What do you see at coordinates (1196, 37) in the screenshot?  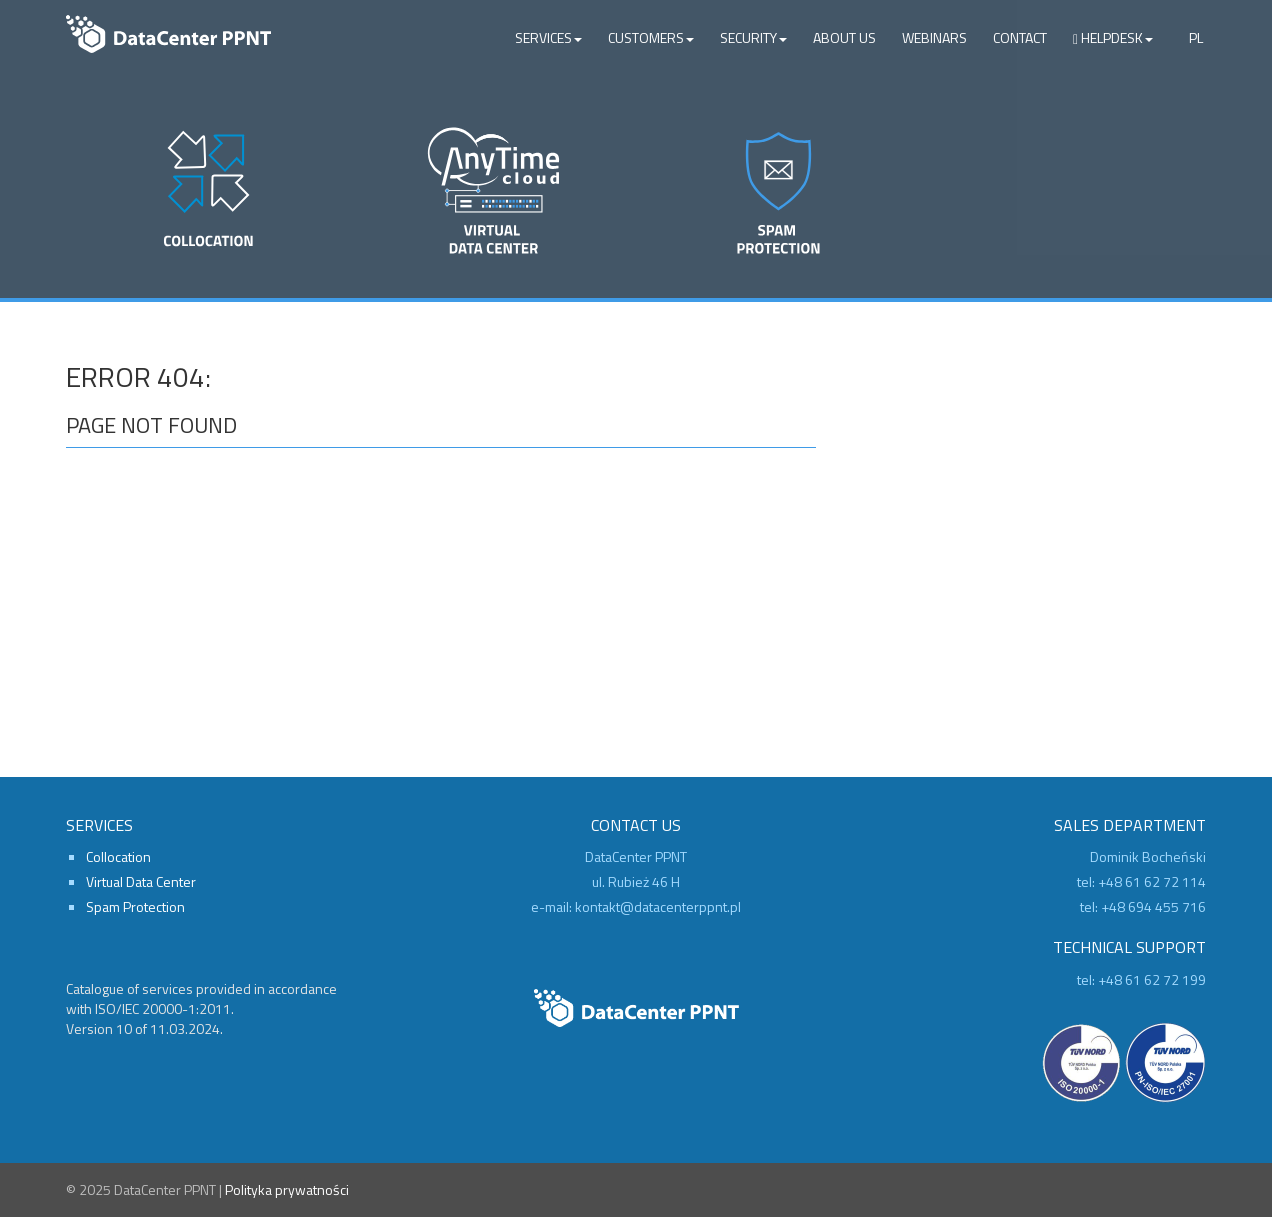 I see `PL` at bounding box center [1196, 37].